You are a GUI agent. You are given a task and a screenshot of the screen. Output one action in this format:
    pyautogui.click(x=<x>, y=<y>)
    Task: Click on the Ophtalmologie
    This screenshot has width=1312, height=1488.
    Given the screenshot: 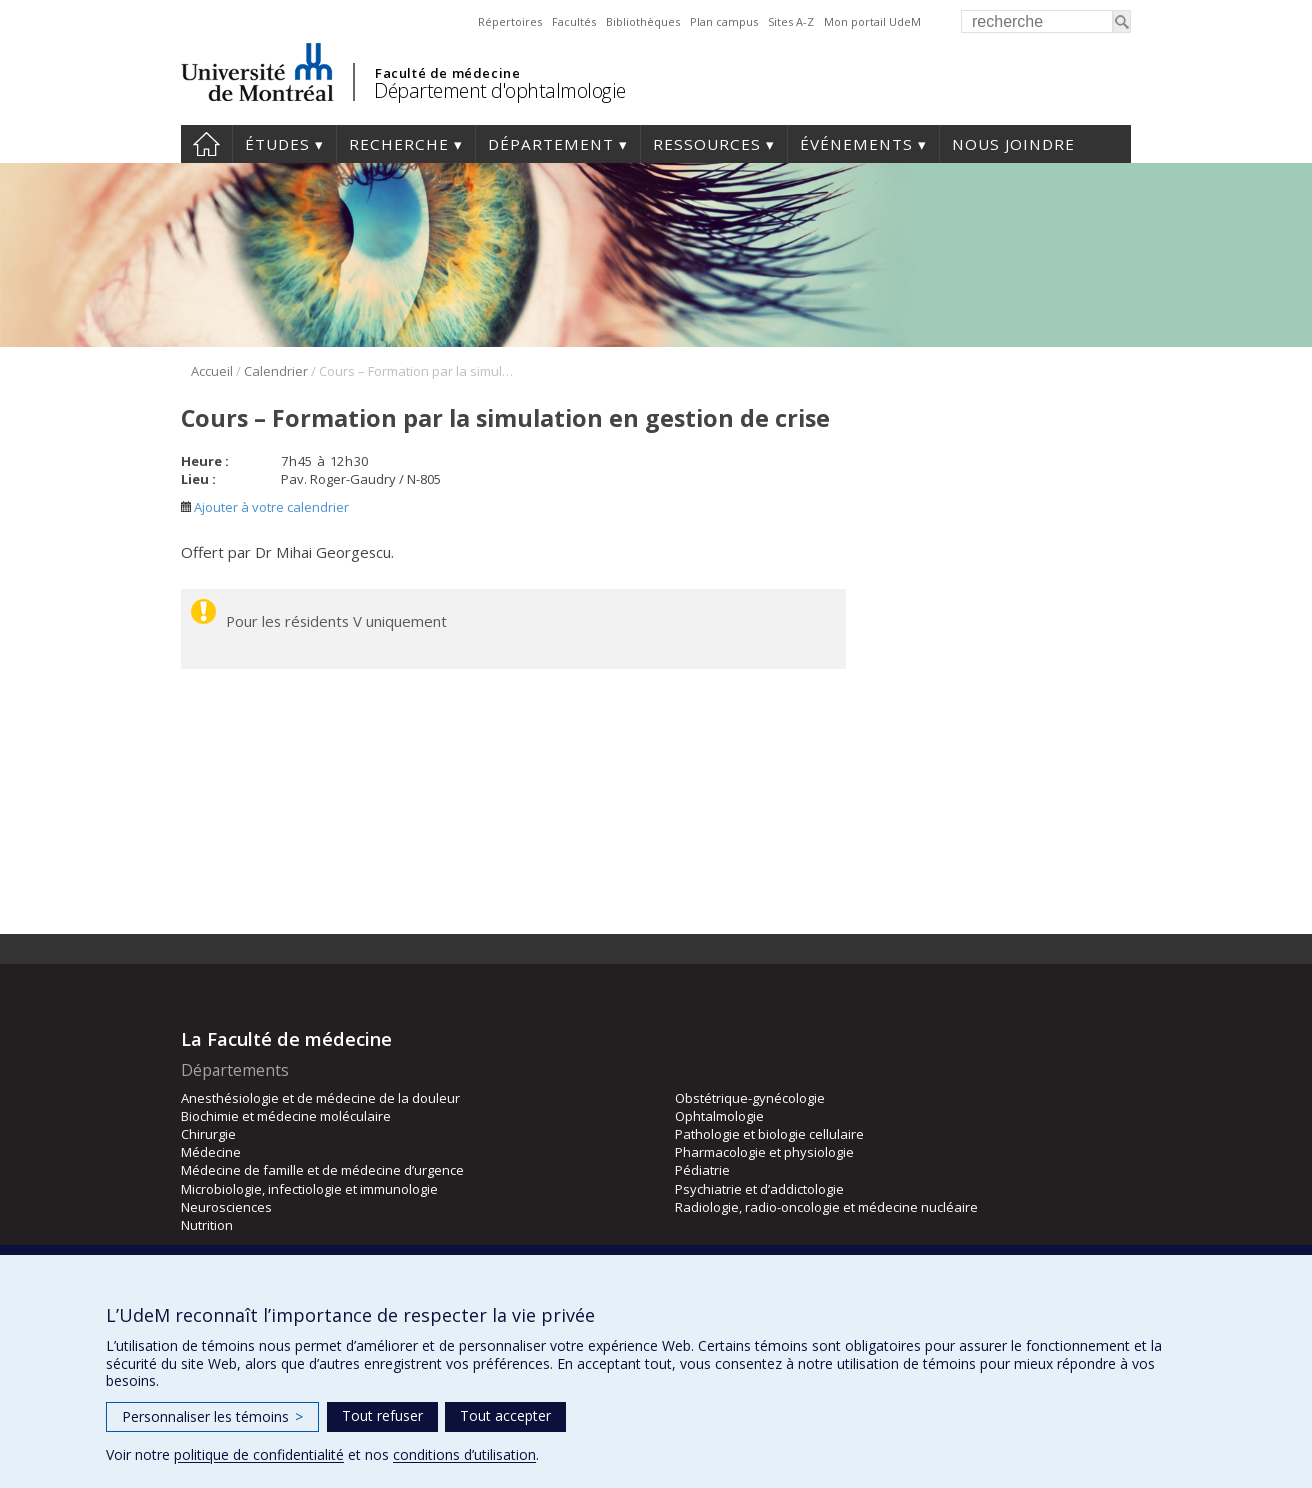 What is the action you would take?
    pyautogui.click(x=719, y=1116)
    